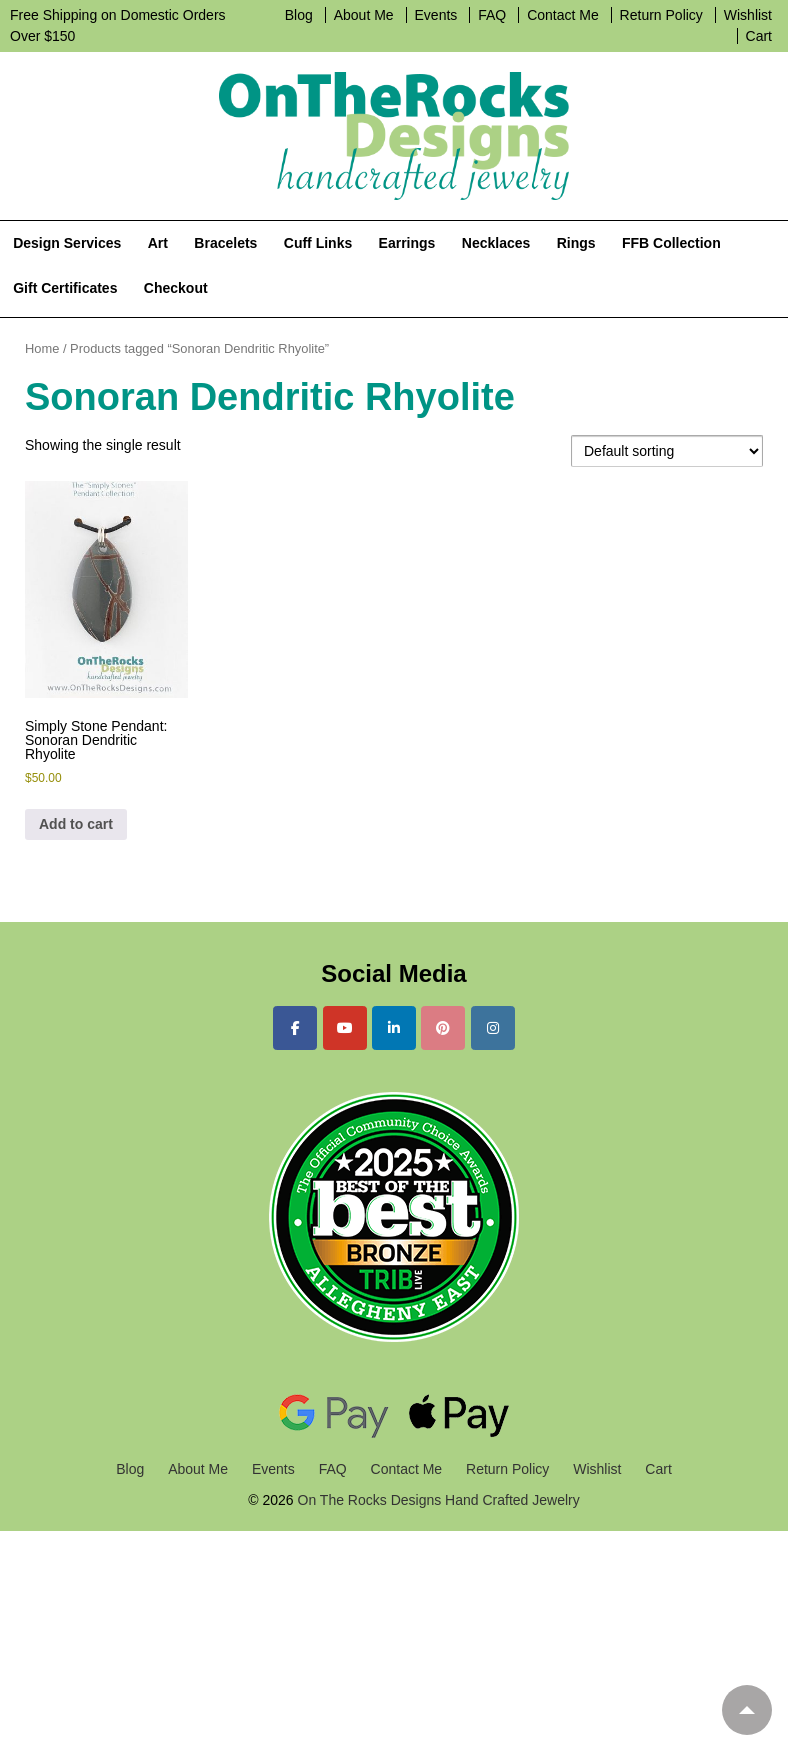  What do you see at coordinates (492, 15) in the screenshot?
I see `FAQ` at bounding box center [492, 15].